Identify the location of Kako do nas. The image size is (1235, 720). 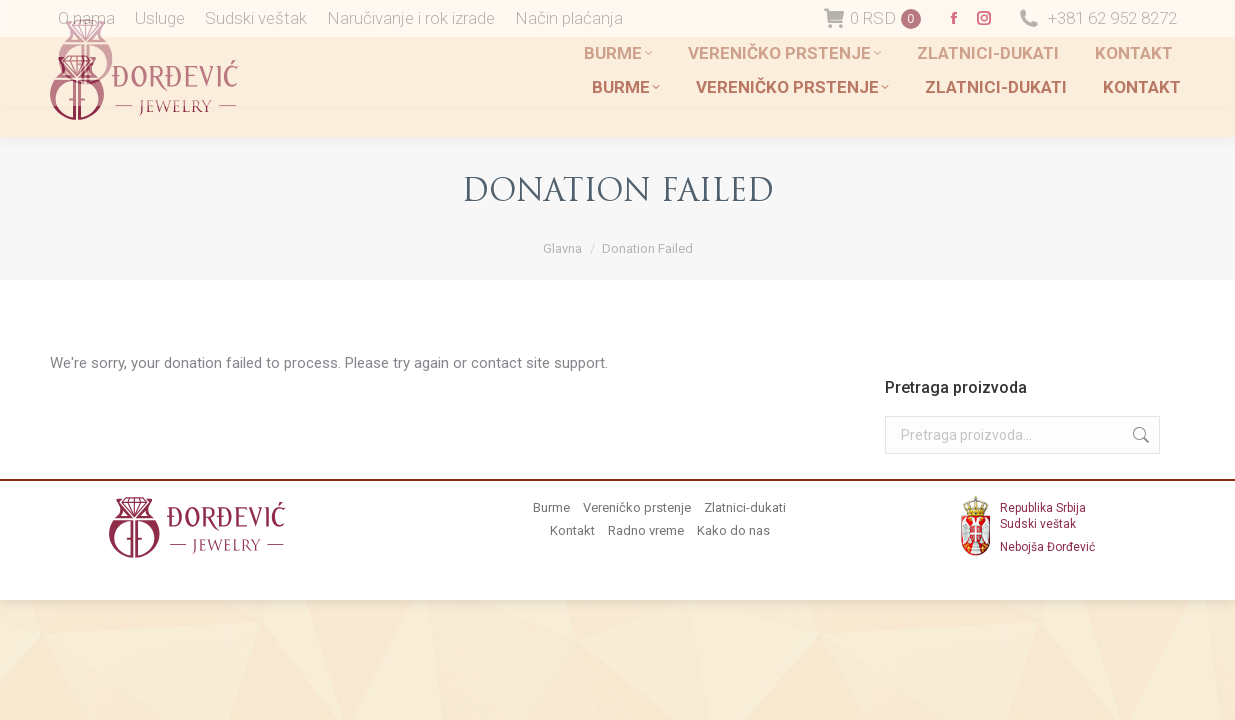
(733, 530).